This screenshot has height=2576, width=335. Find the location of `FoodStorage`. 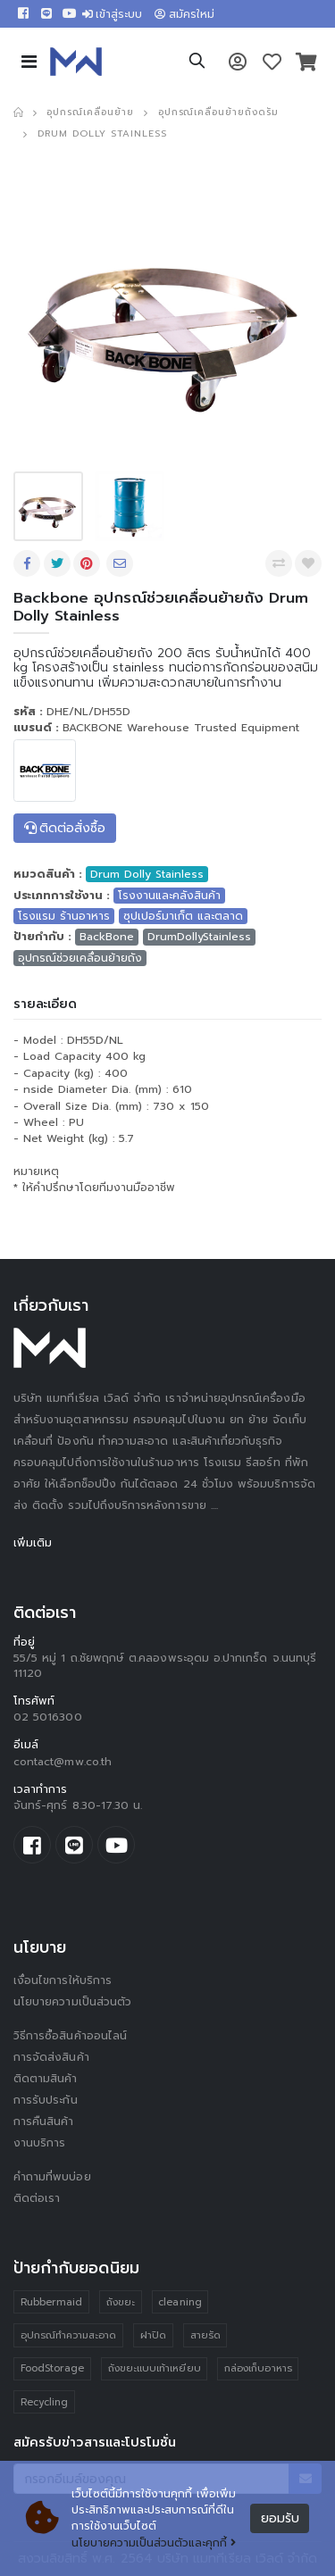

FoodStorage is located at coordinates (53, 2368).